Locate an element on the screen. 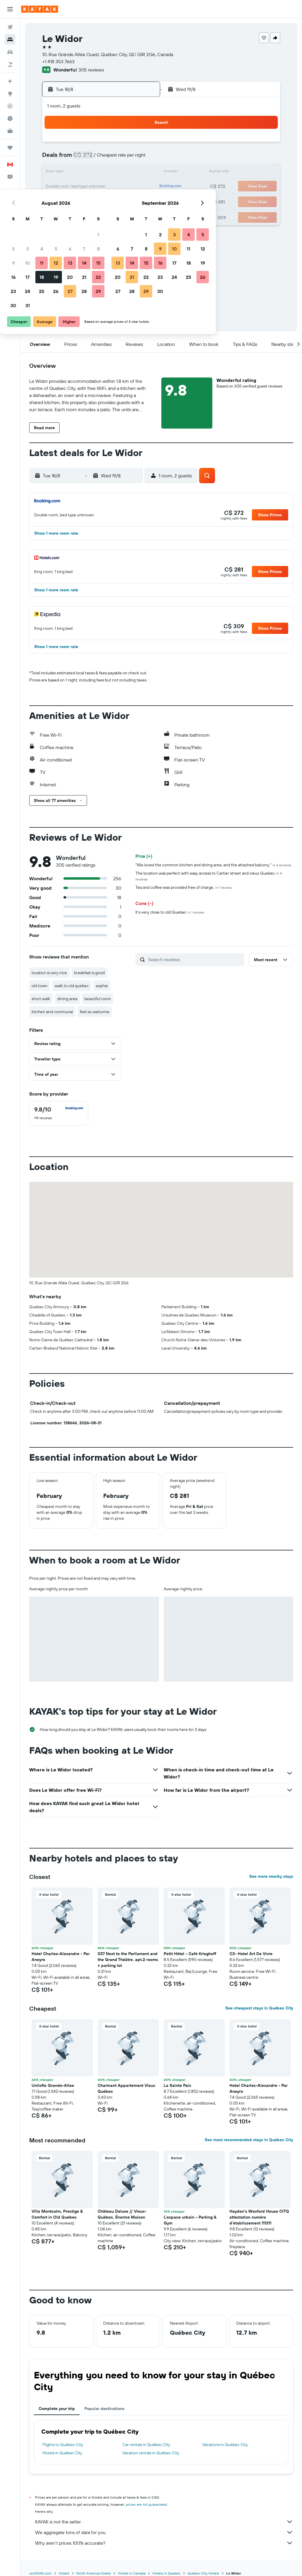  dining area is located at coordinates (67, 998).